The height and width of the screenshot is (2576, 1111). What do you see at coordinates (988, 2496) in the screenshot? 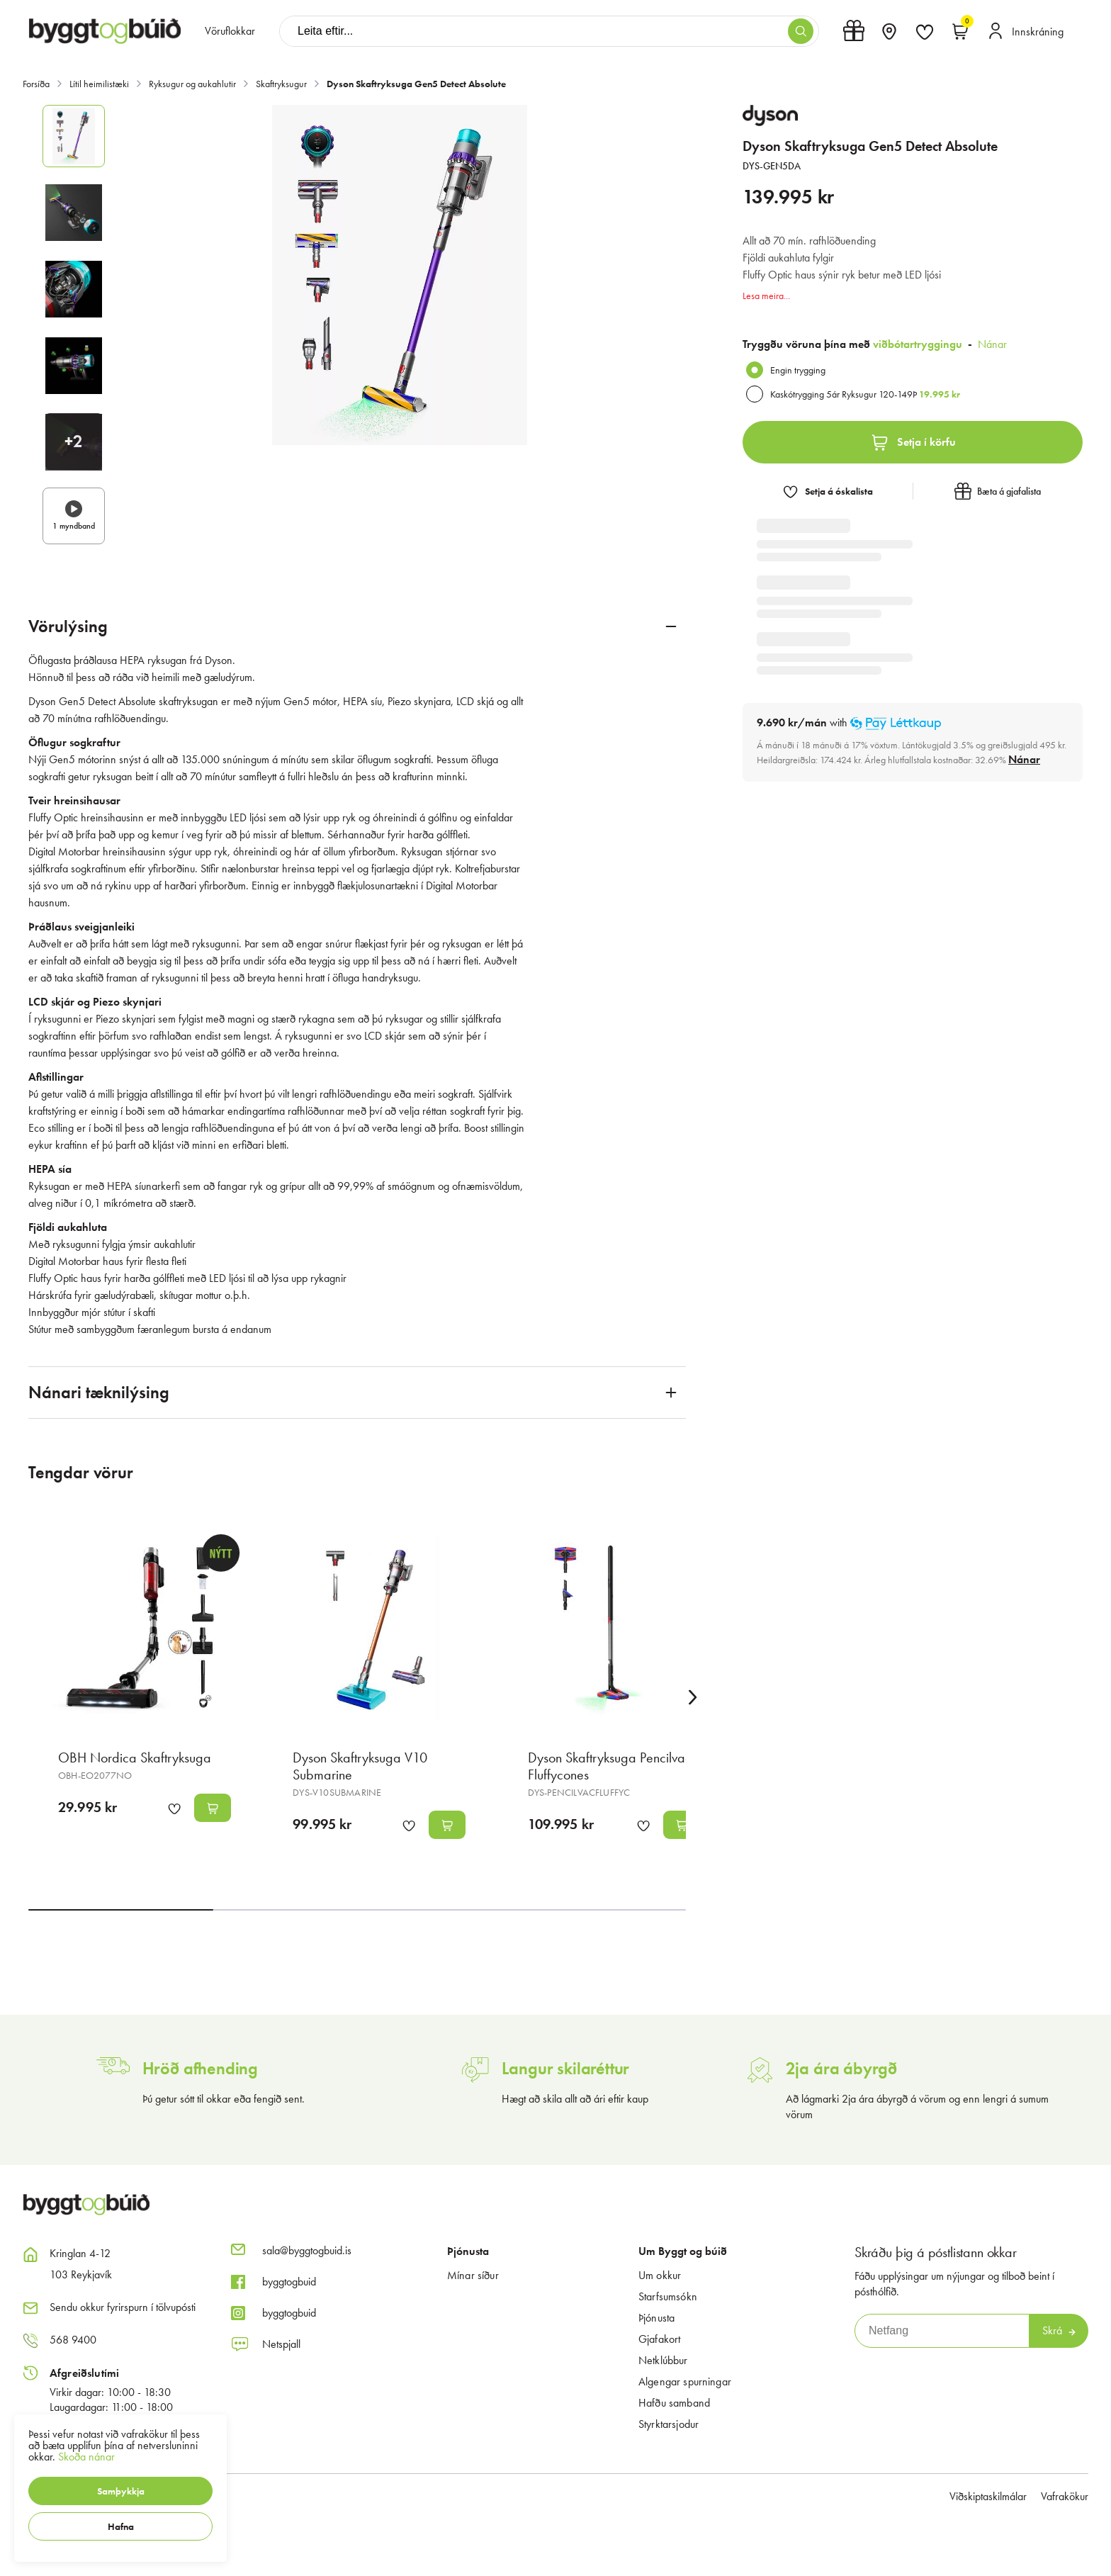
I see `Viðskiptaskilmálar` at bounding box center [988, 2496].